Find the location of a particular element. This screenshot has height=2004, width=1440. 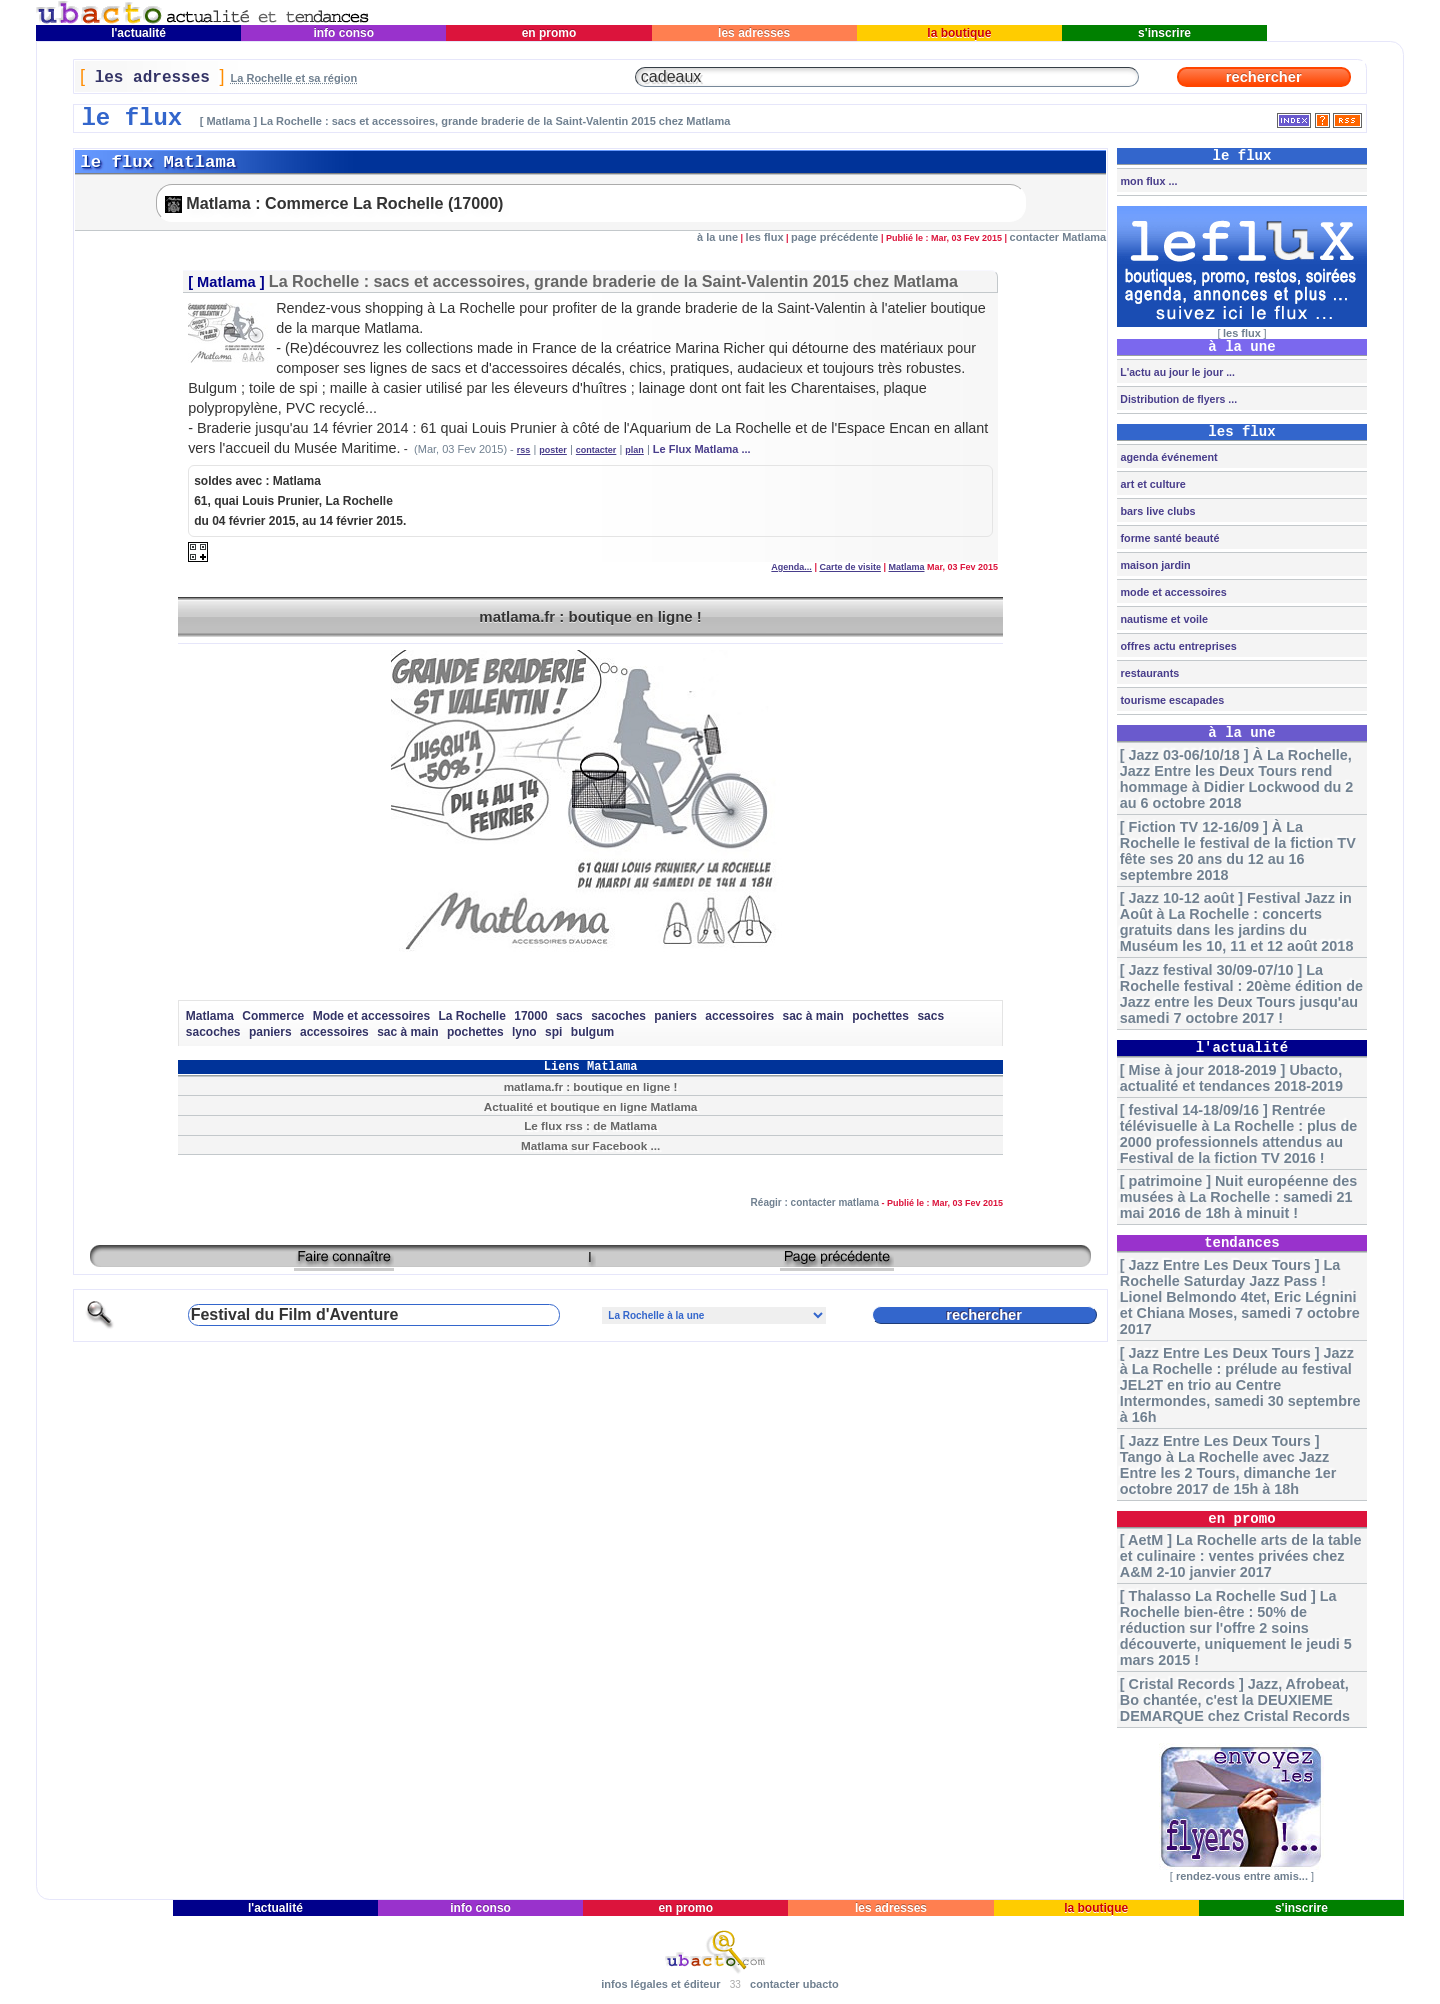

matlama.fr : boutique en ligne ! is located at coordinates (590, 616).